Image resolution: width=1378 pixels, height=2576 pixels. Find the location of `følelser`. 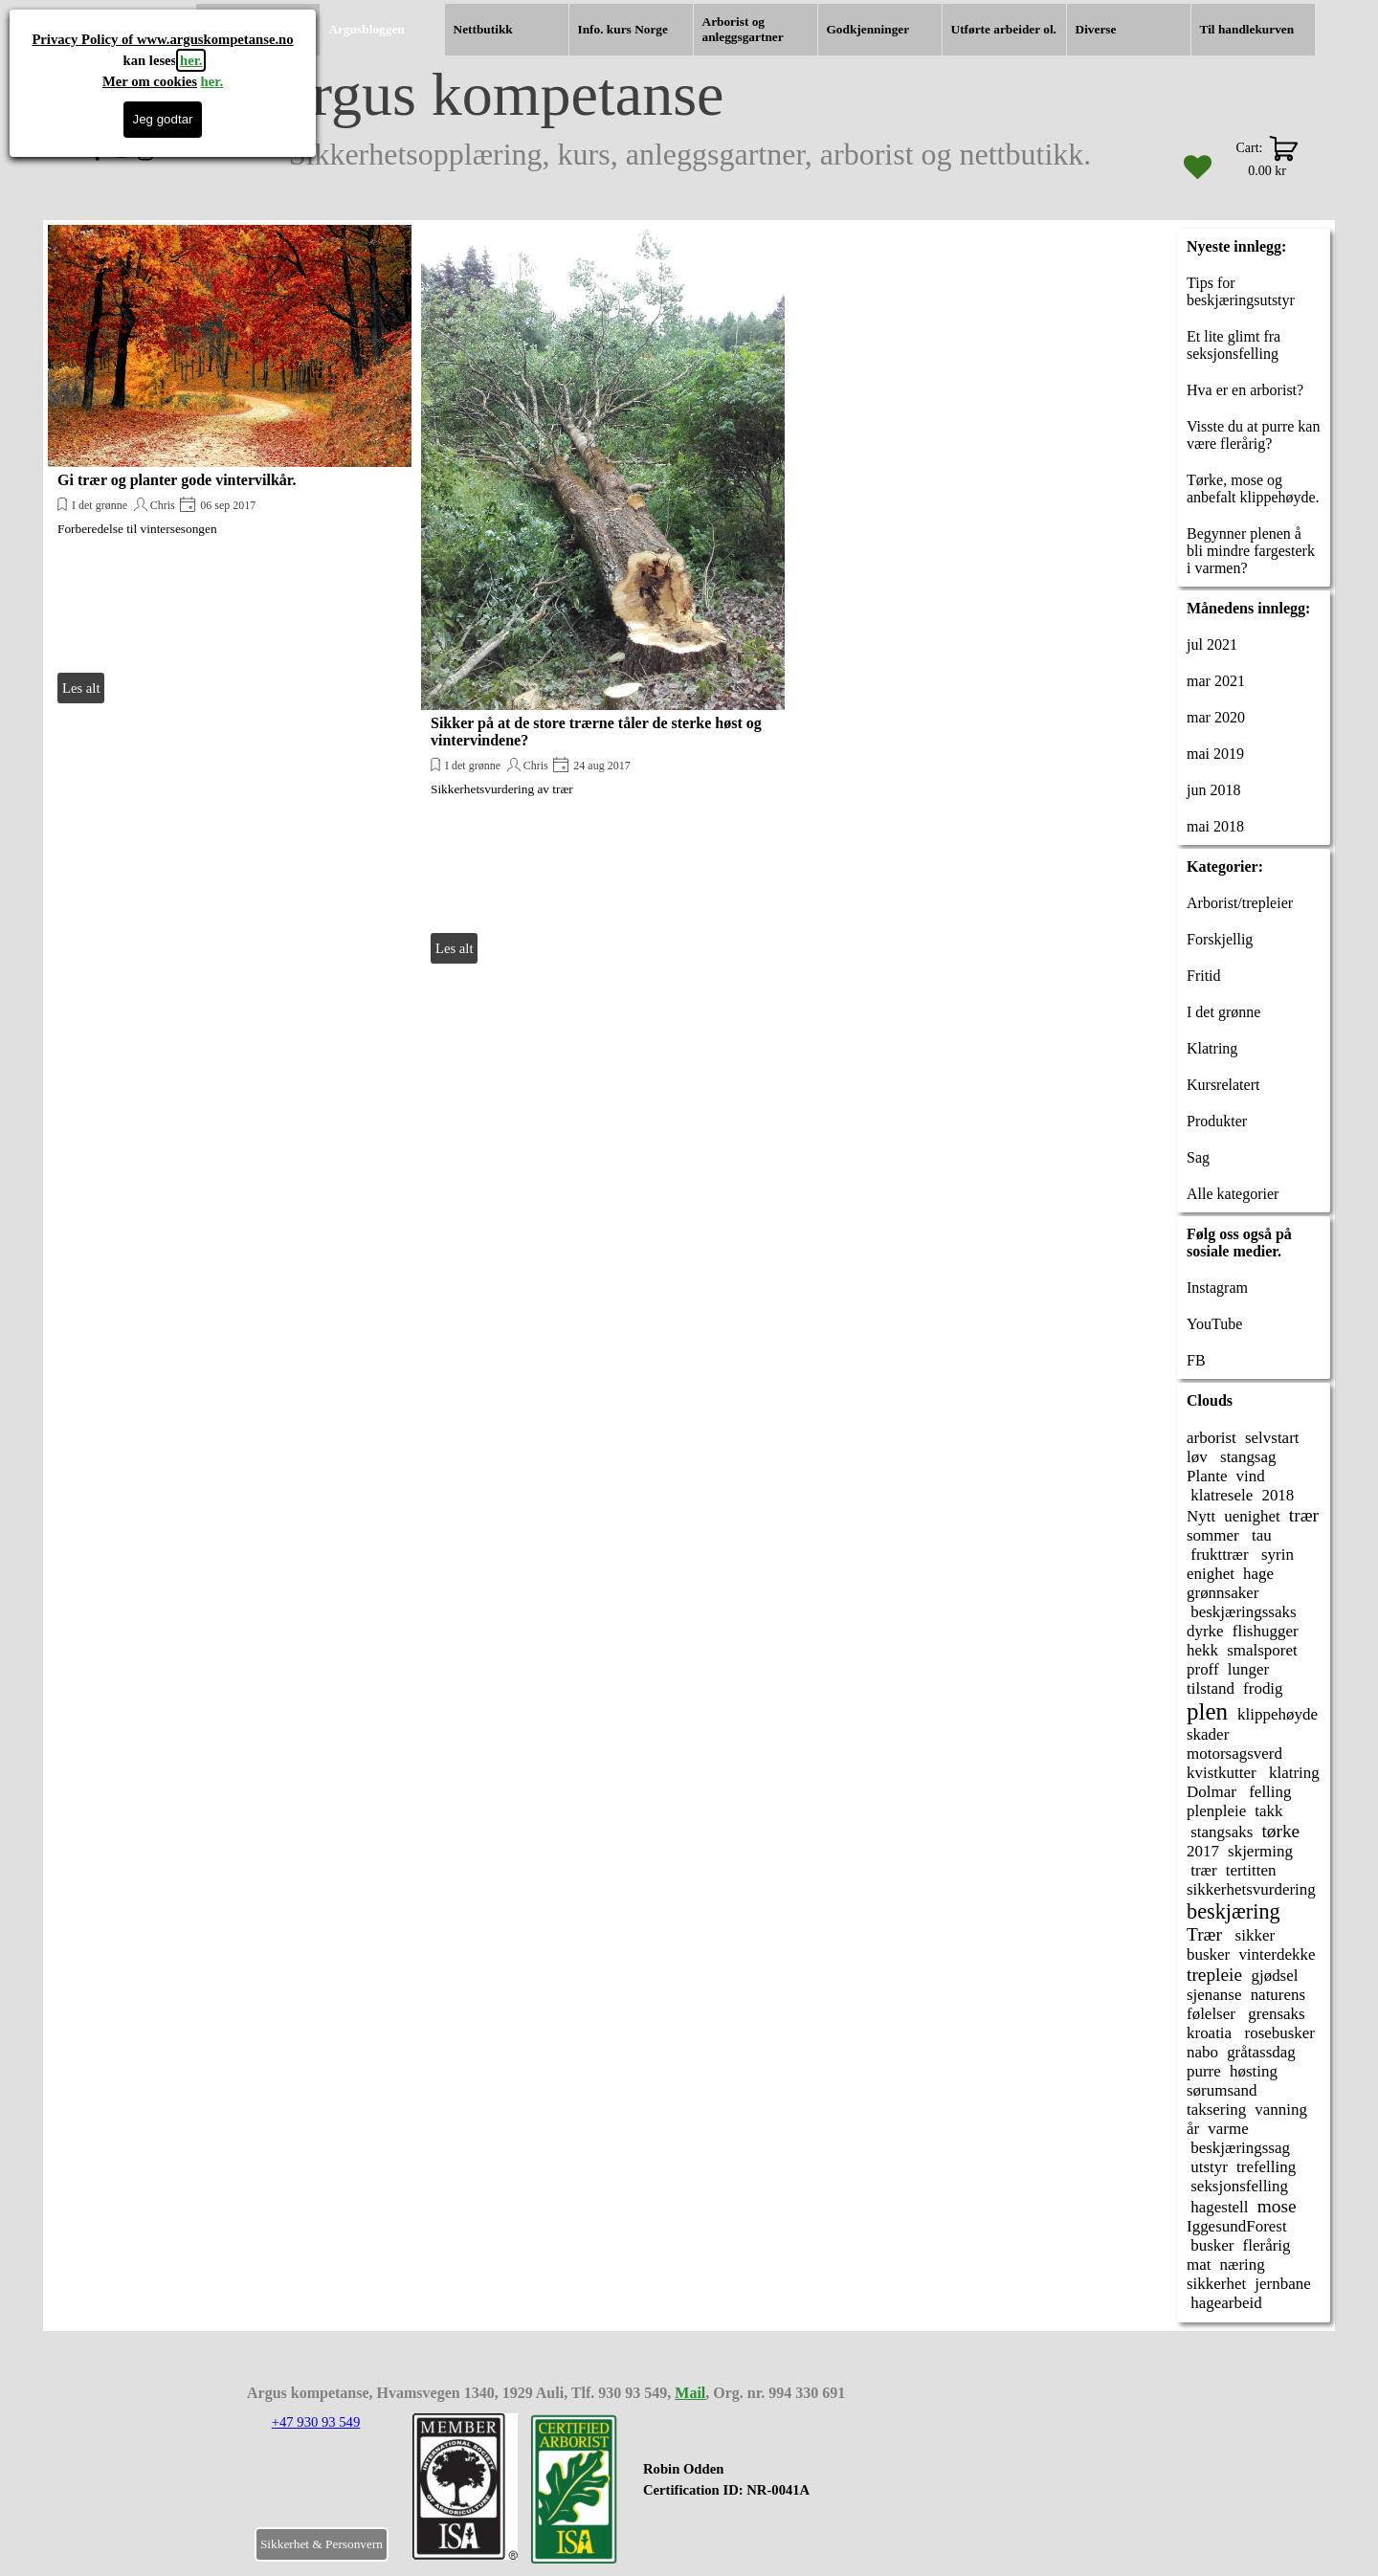

følelser is located at coordinates (1211, 2014).